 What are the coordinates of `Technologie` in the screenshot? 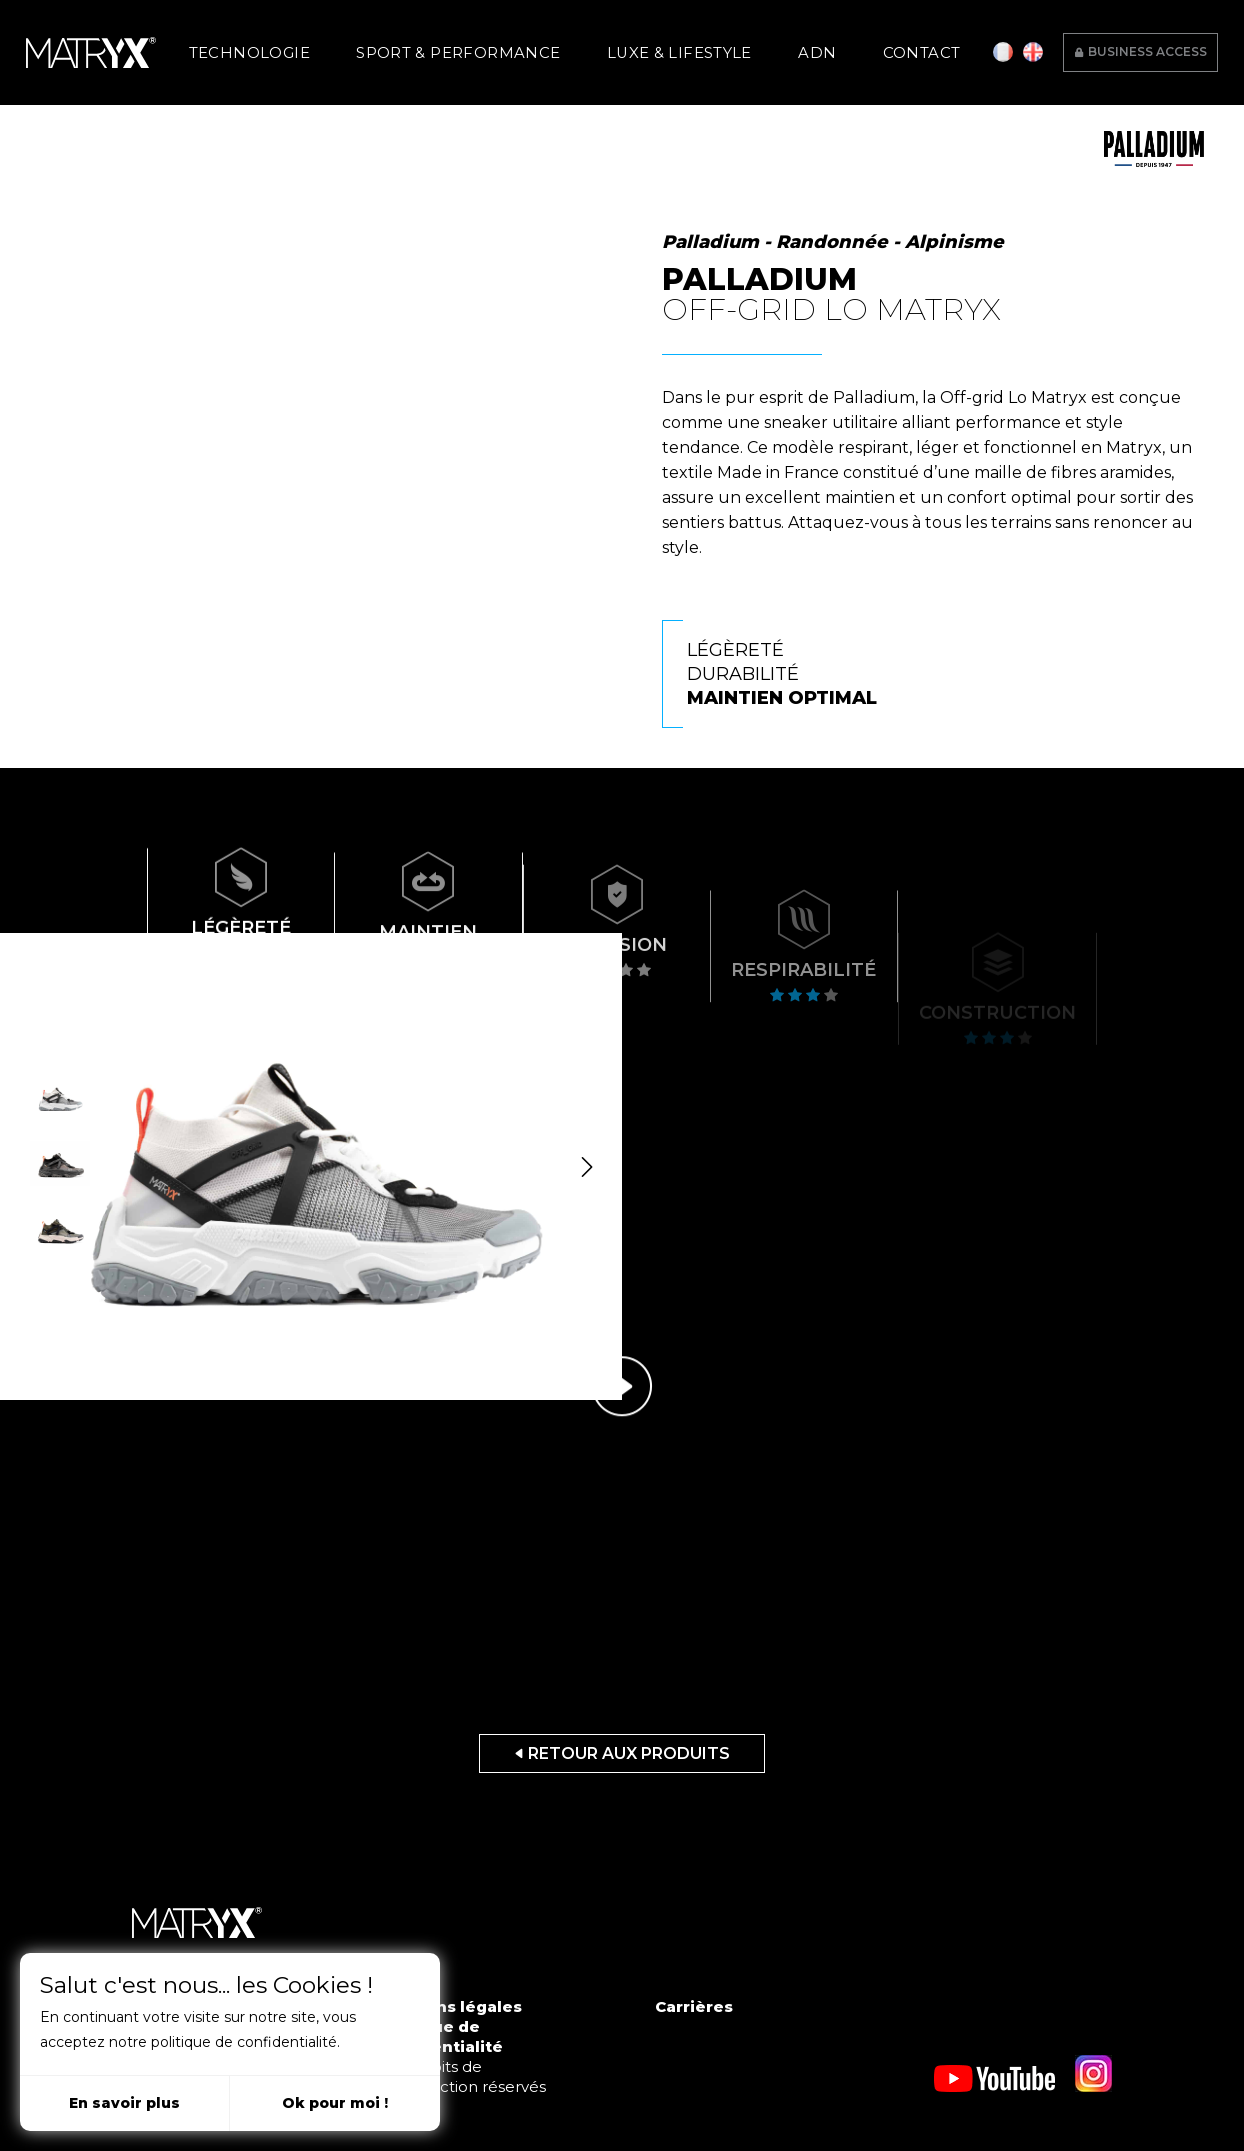 It's located at (317, 47).